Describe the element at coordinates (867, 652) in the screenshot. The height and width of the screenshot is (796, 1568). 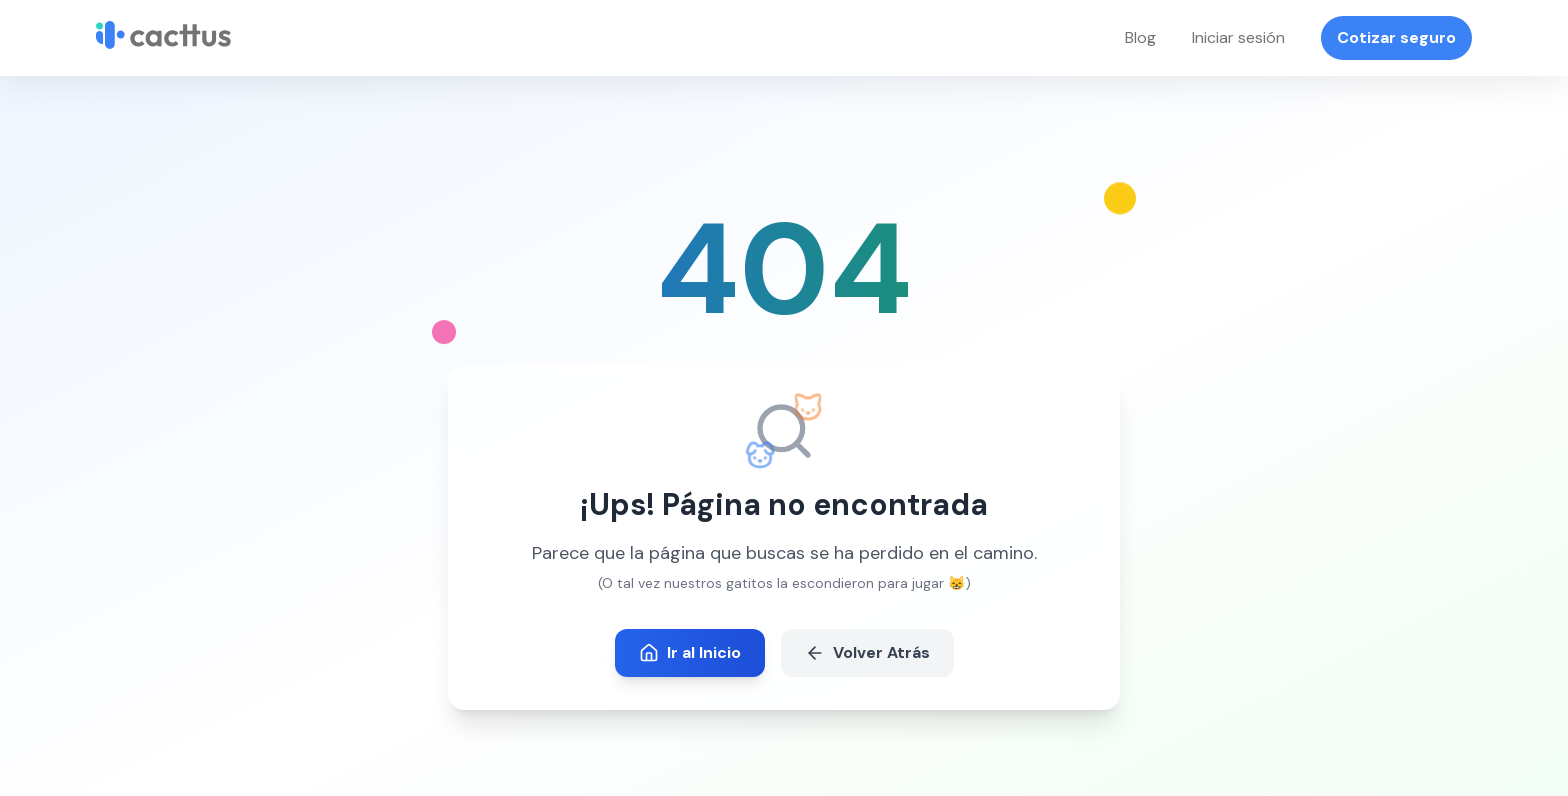
I see `Volver Atrás` at that location.